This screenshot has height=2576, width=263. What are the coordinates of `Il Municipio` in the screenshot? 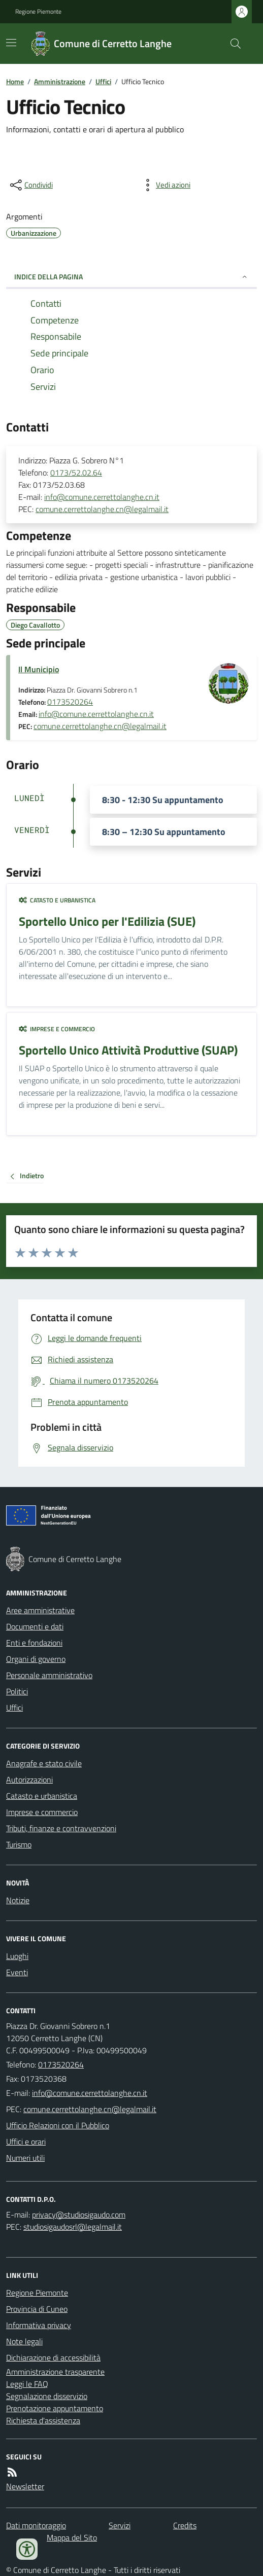 It's located at (38, 669).